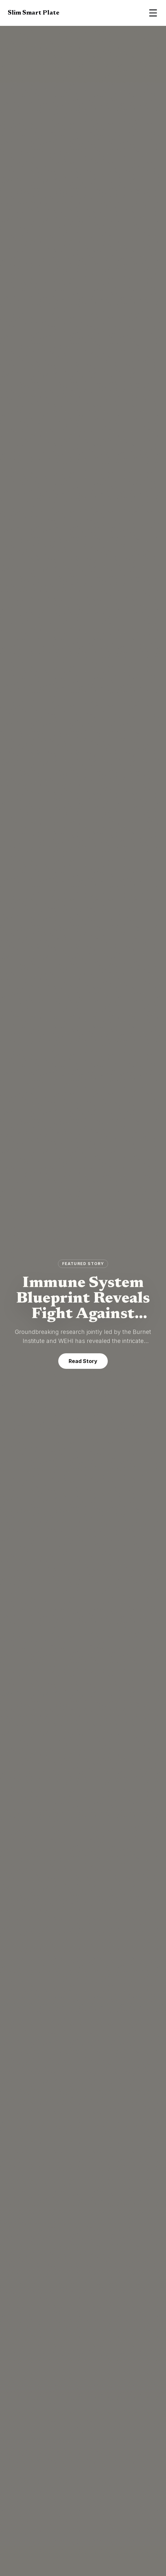 The width and height of the screenshot is (166, 2576). Describe the element at coordinates (83, 1361) in the screenshot. I see `Read Story` at that location.